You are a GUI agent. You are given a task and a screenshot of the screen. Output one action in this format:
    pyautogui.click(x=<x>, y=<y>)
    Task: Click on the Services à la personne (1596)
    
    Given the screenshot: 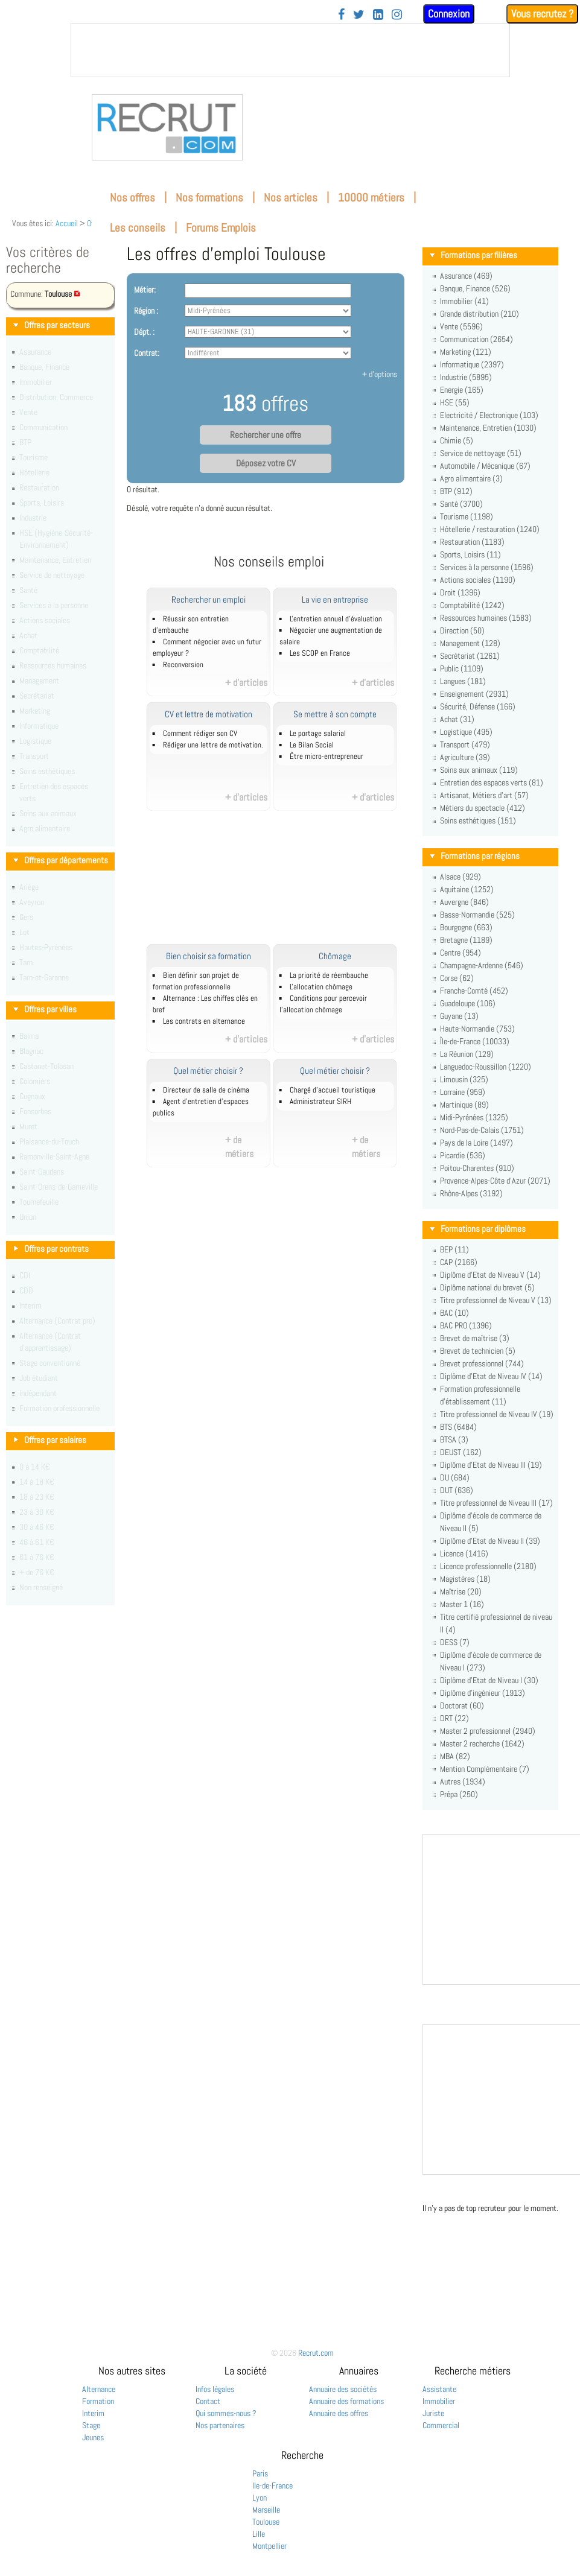 What is the action you would take?
    pyautogui.click(x=487, y=567)
    